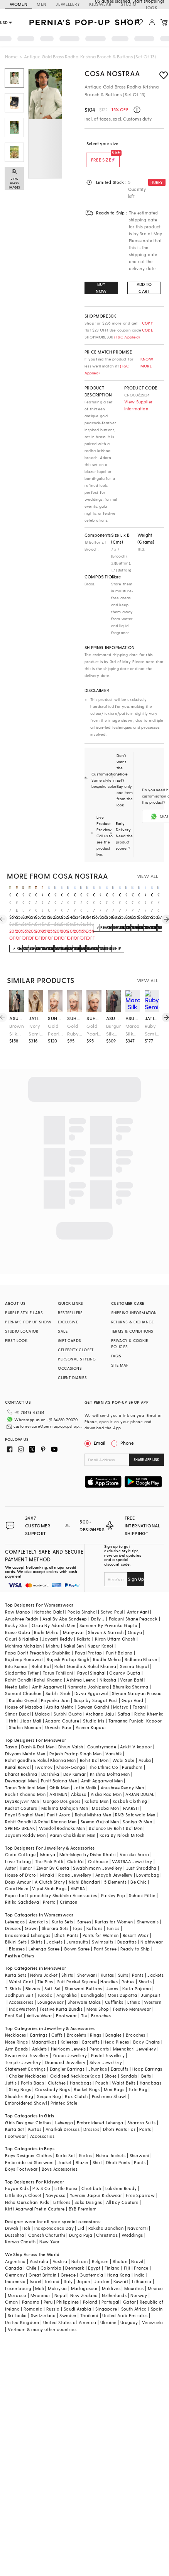 The height and width of the screenshot is (2576, 169). Describe the element at coordinates (51, 1883) in the screenshot. I see `Papa don't preach by Shubhika Accessories` at that location.